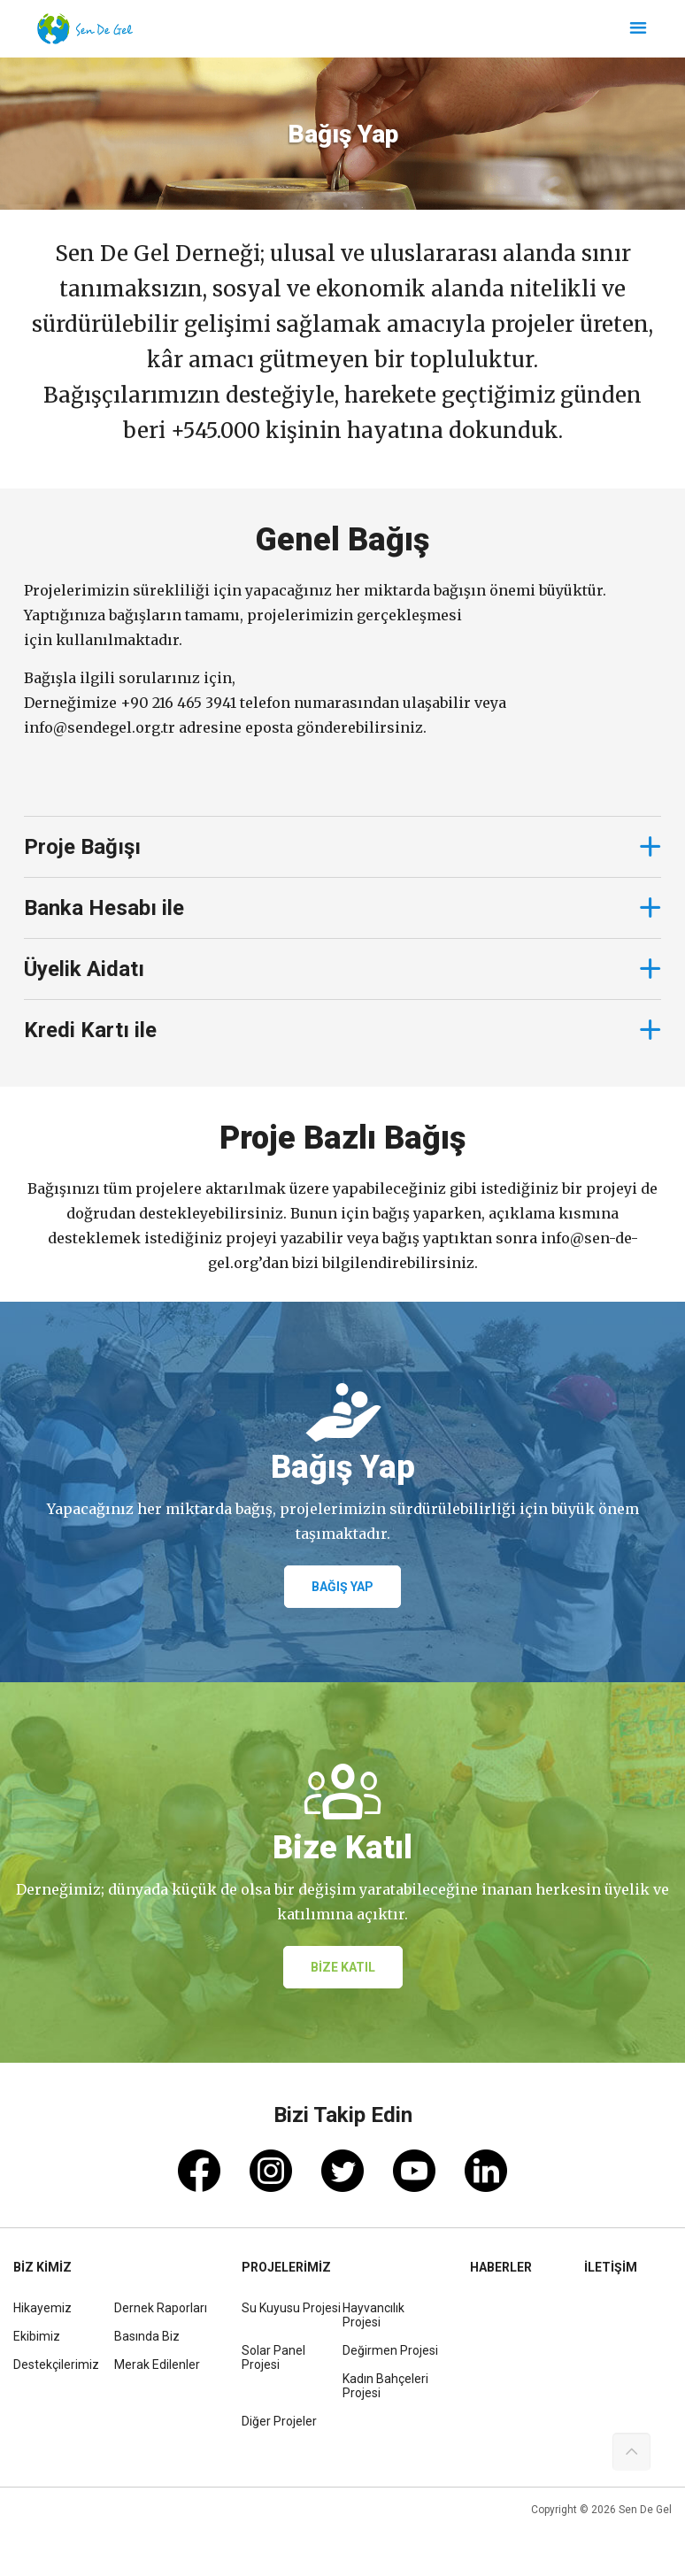 The height and width of the screenshot is (2576, 685). I want to click on BİZ KİMİZ, so click(42, 2267).